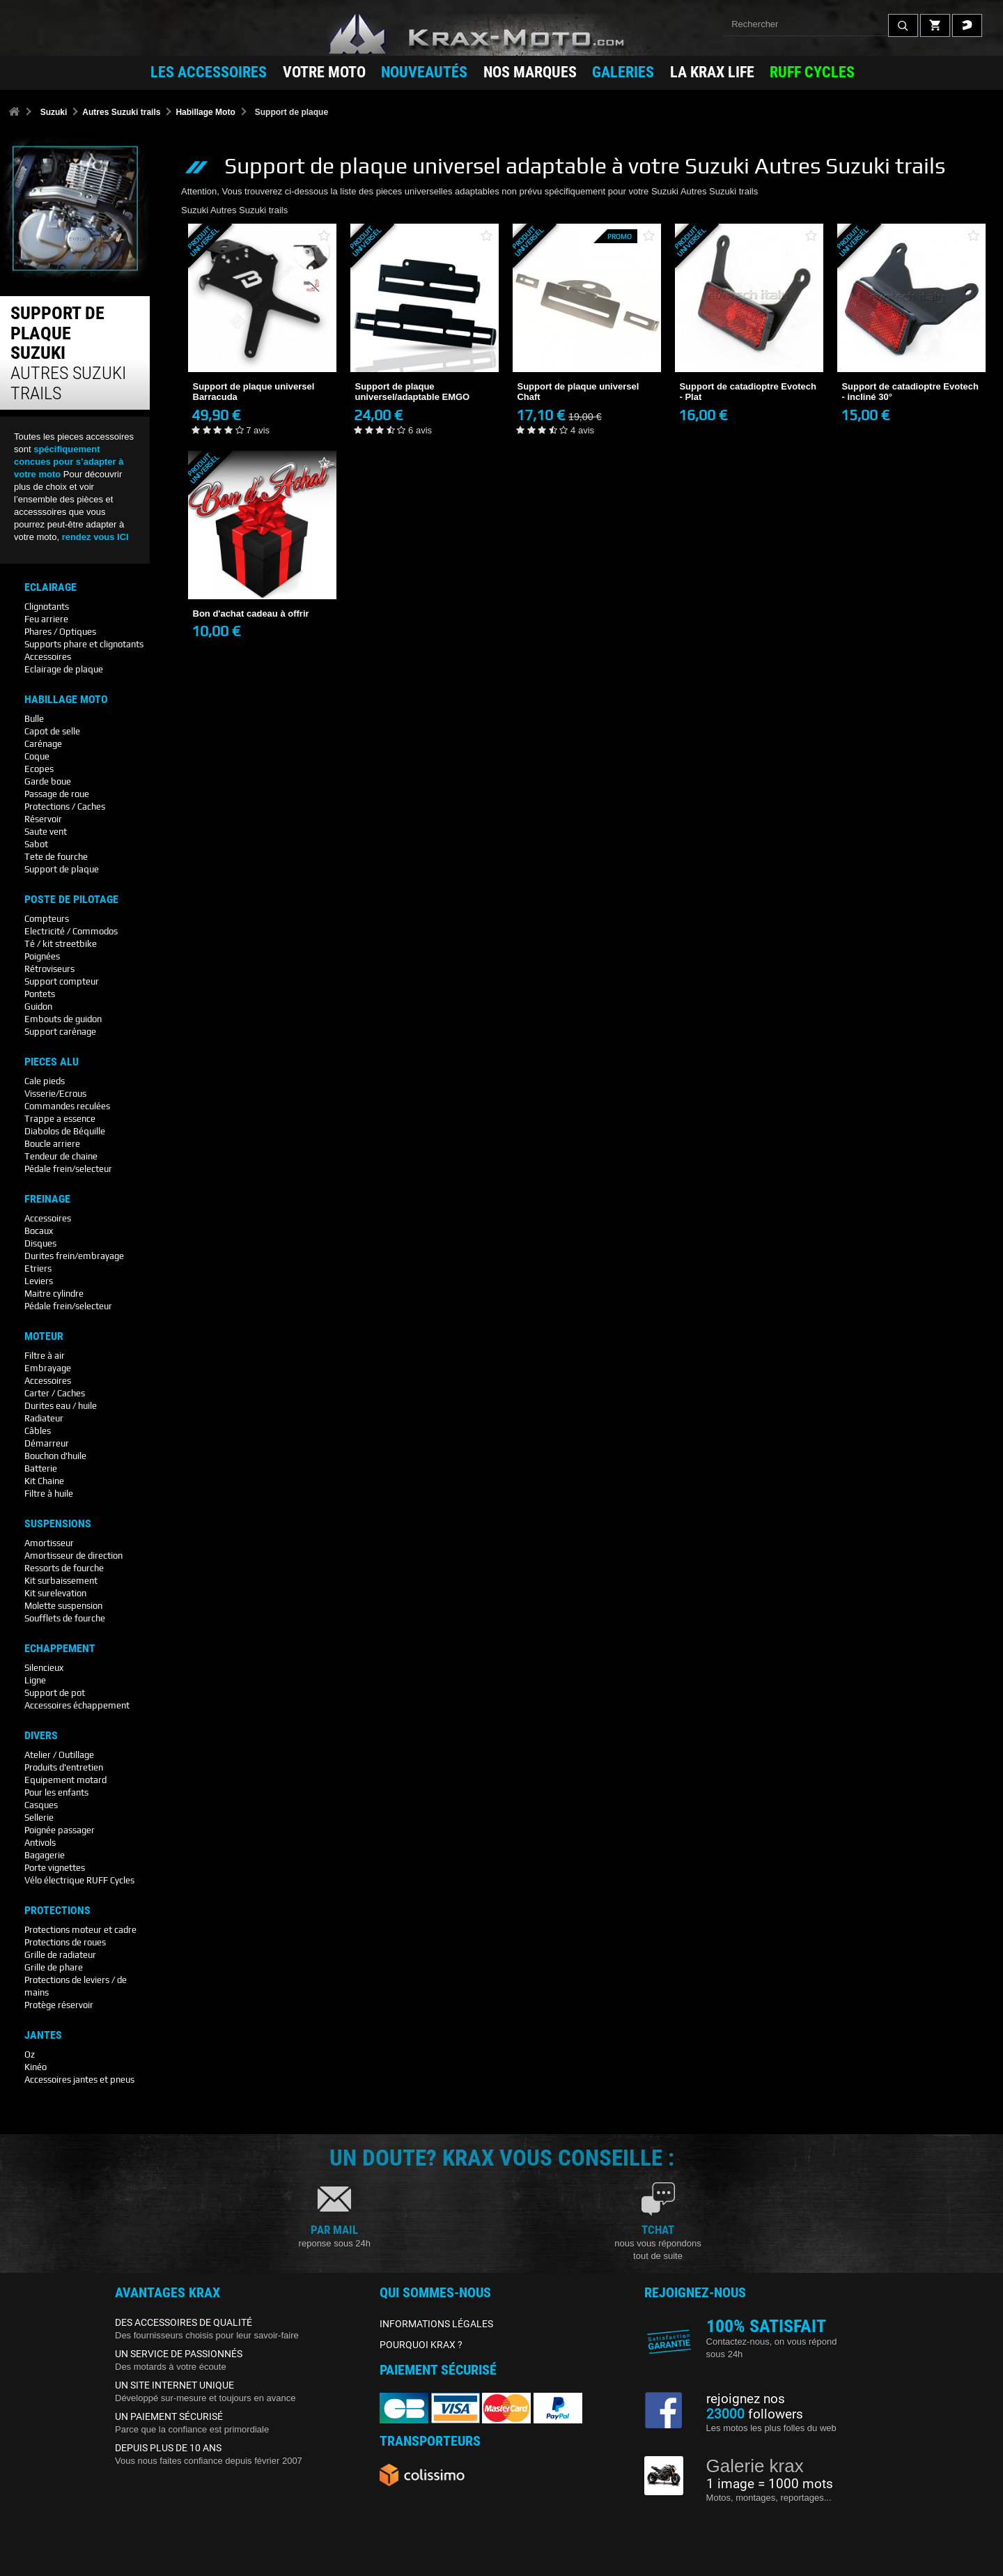 The image size is (1003, 2576). What do you see at coordinates (43, 2035) in the screenshot?
I see `Jantes` at bounding box center [43, 2035].